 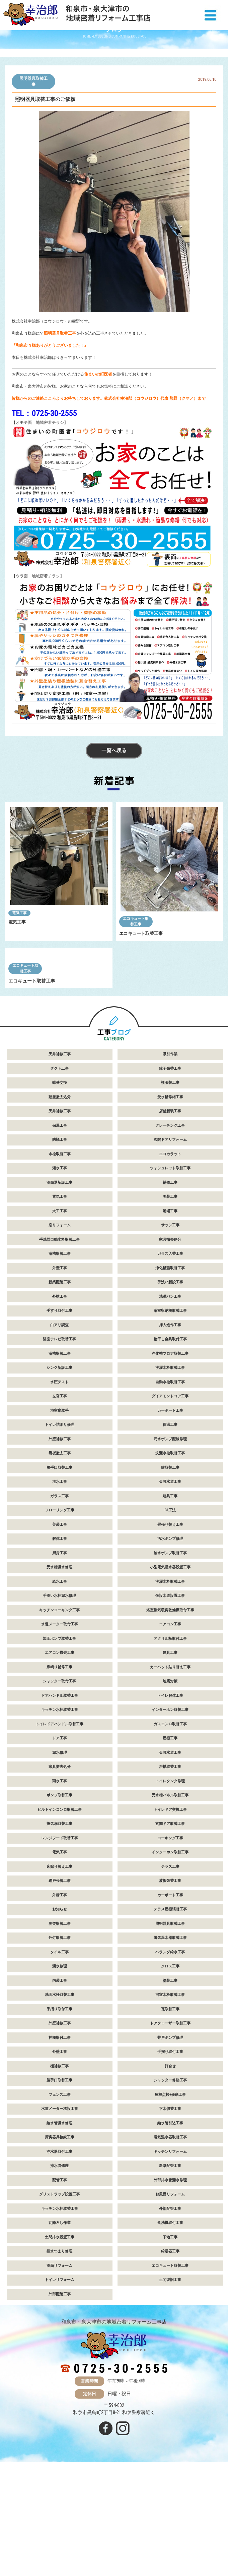 I want to click on 塗装工事, so click(x=170, y=2078).